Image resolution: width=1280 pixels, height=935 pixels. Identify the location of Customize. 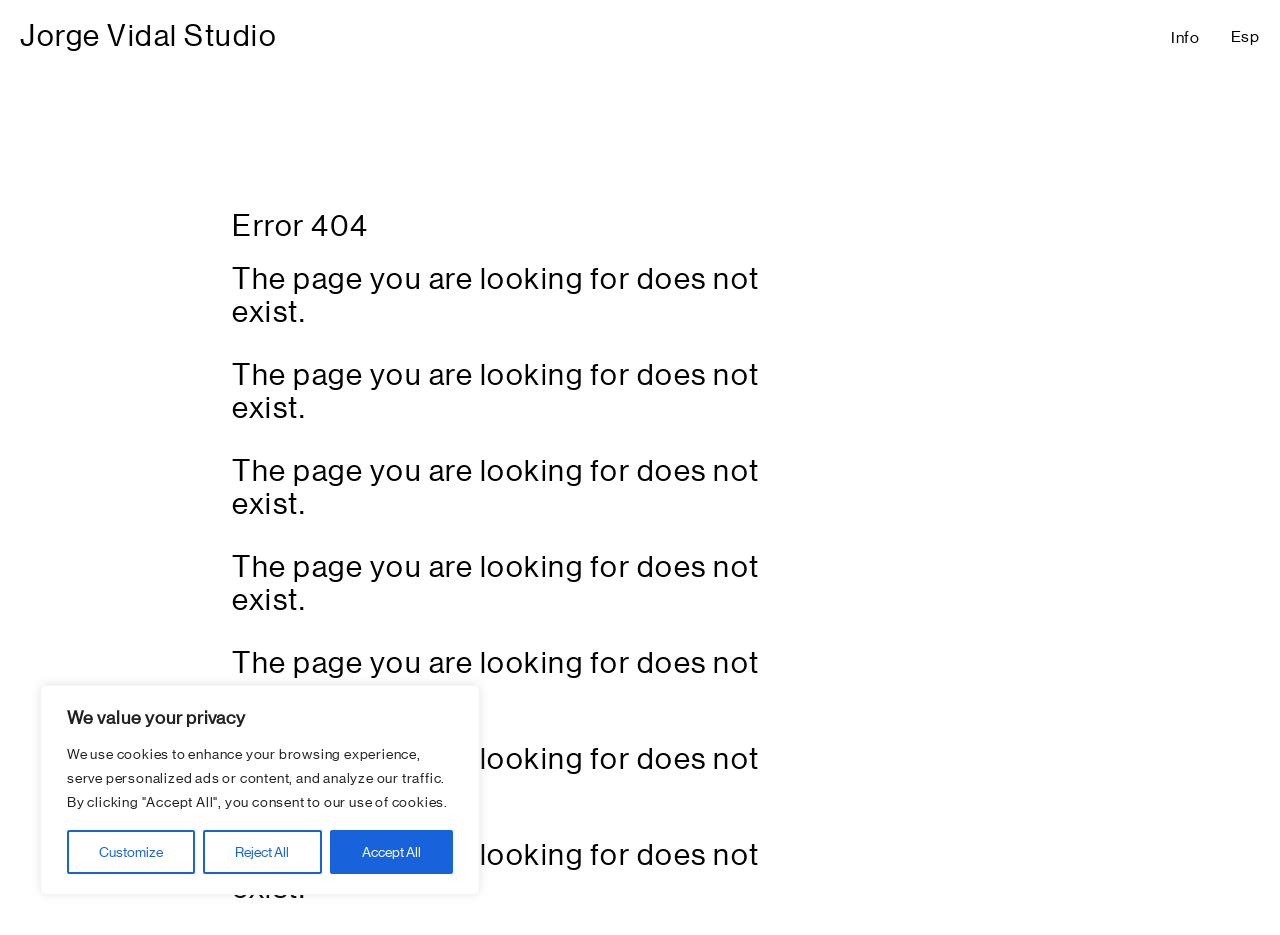
(131, 852).